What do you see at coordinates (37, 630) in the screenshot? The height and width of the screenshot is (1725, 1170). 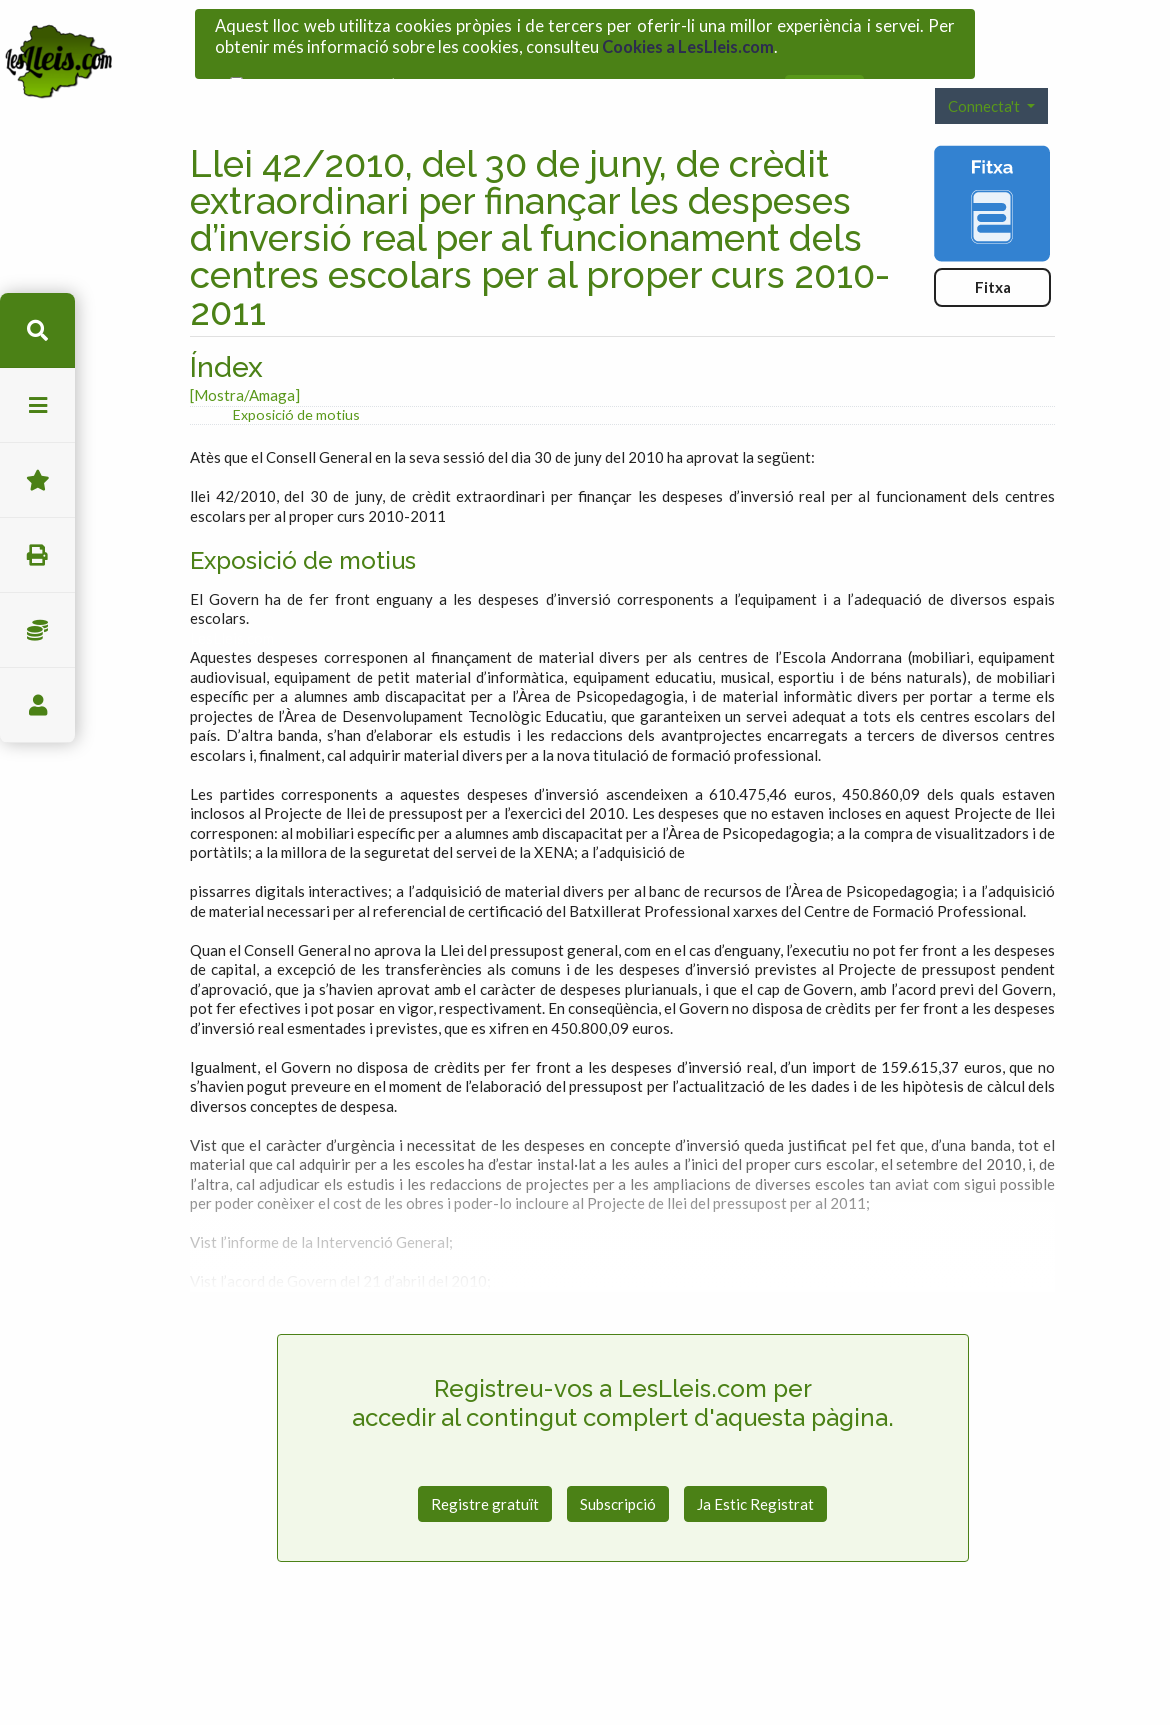 I see `Impostos` at bounding box center [37, 630].